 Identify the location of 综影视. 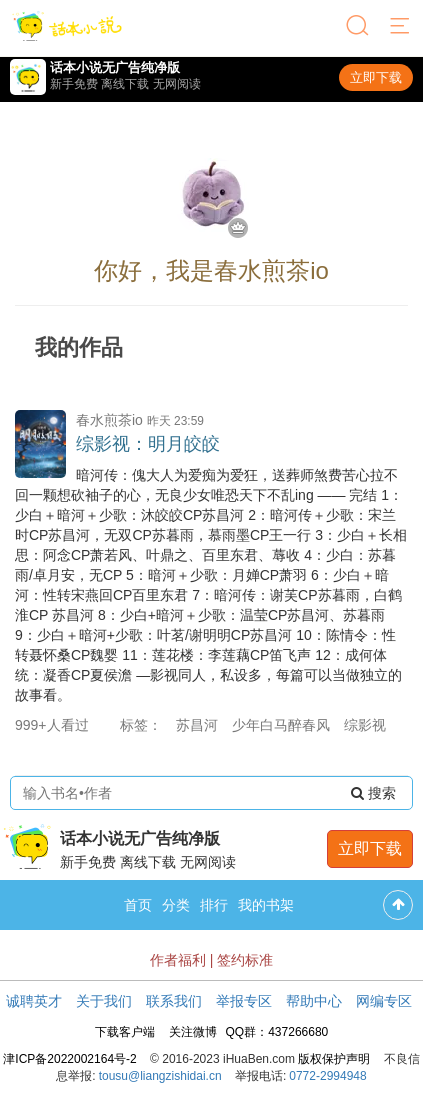
(365, 725).